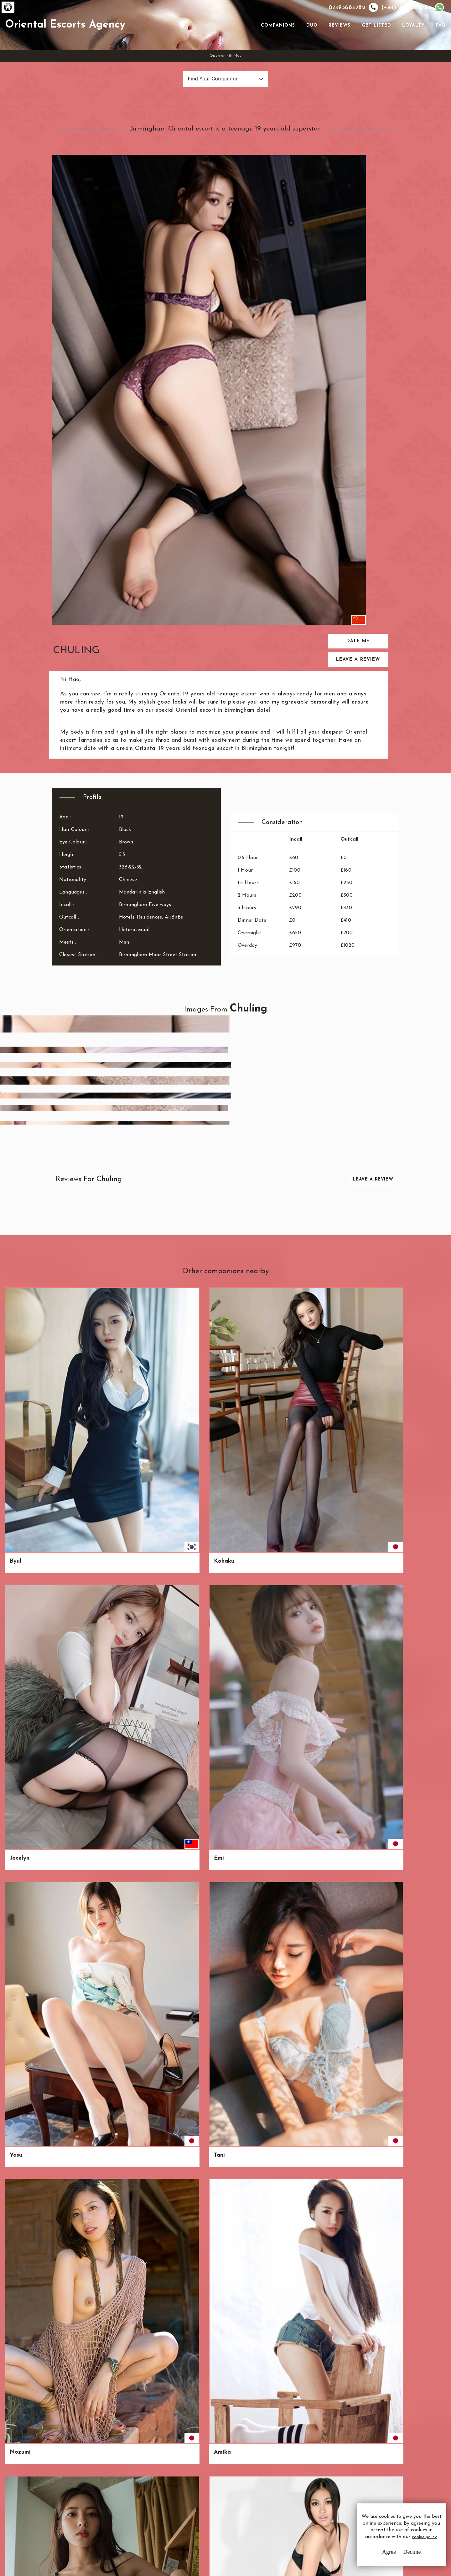 The image size is (451, 2576). I want to click on Nyoko, so click(188, 1864).